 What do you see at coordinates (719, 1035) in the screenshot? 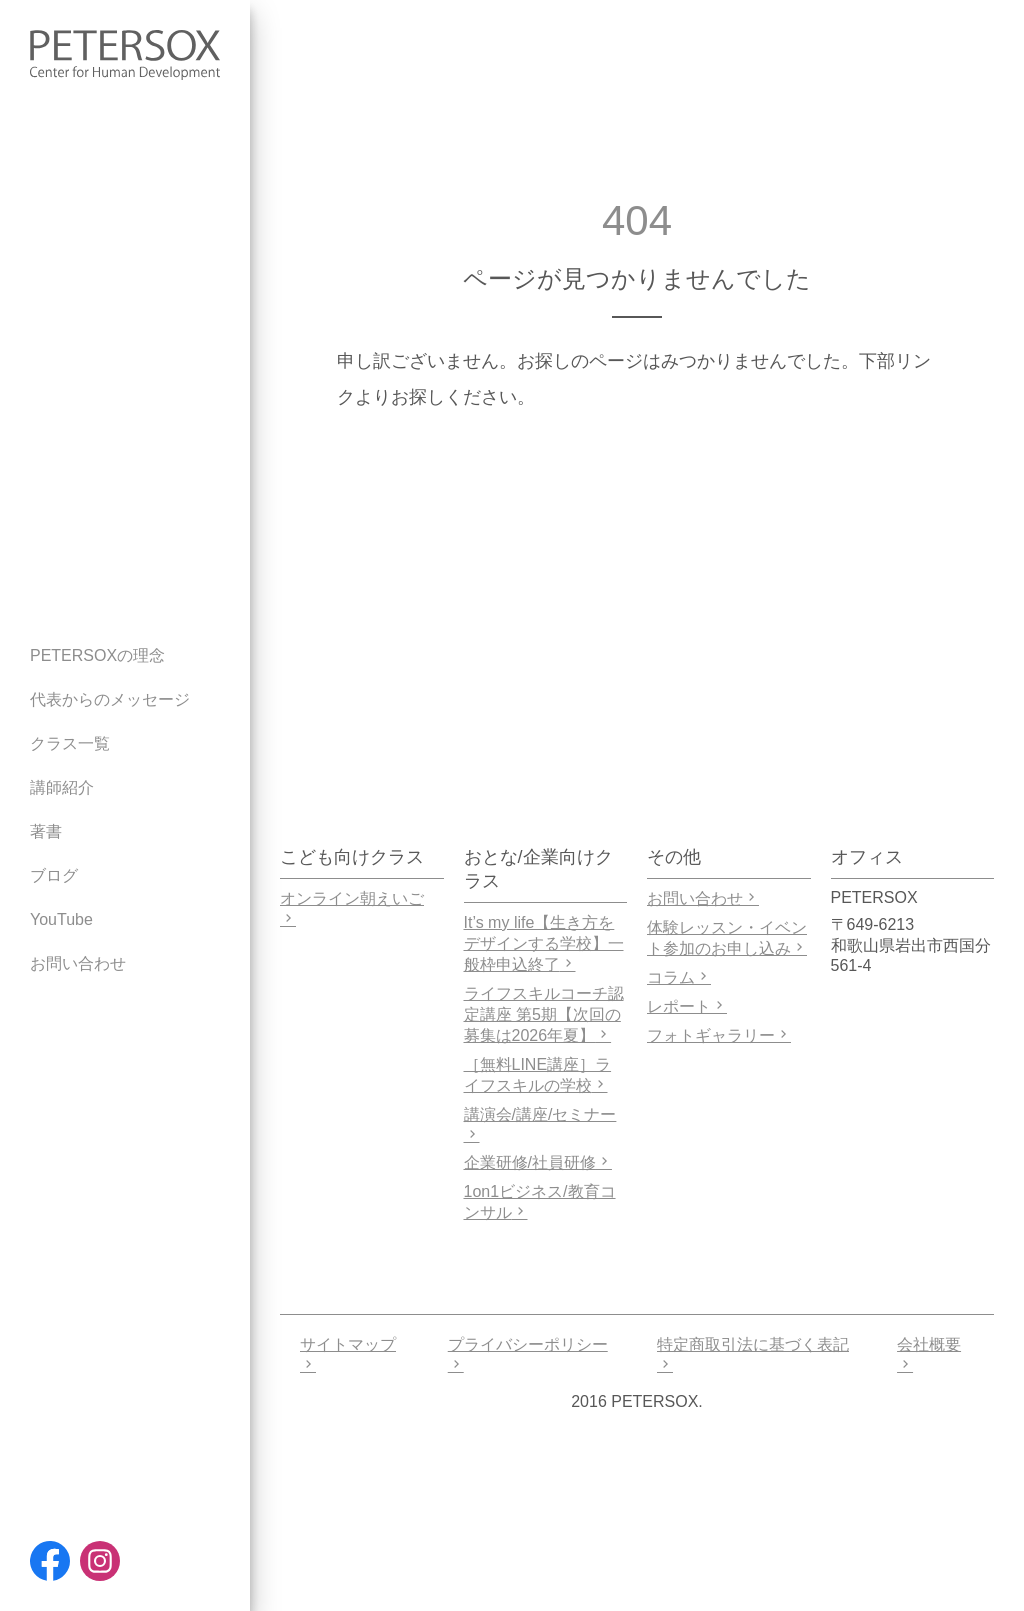
I see `フォトギャラリー` at bounding box center [719, 1035].